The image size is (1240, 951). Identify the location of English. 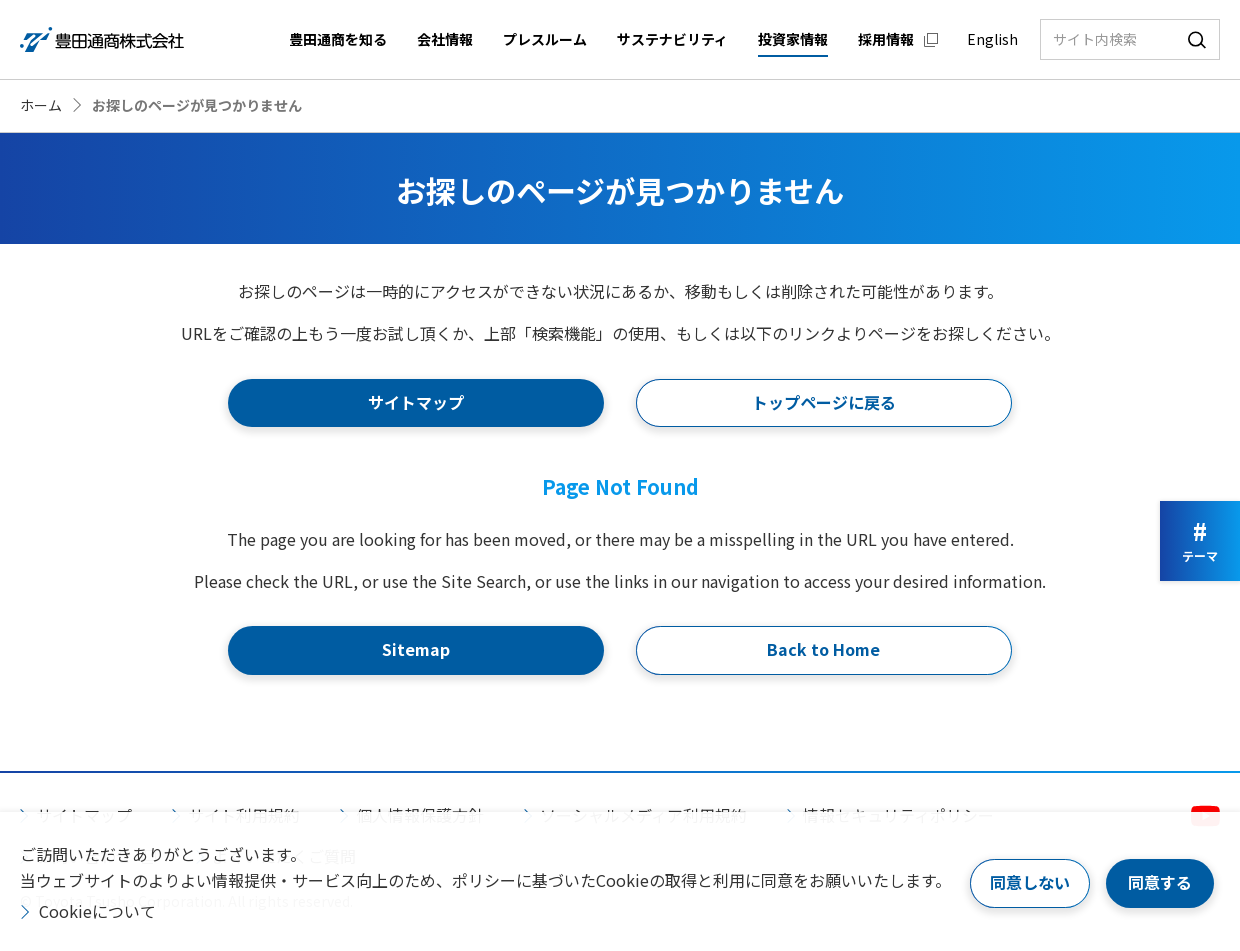
(992, 39).